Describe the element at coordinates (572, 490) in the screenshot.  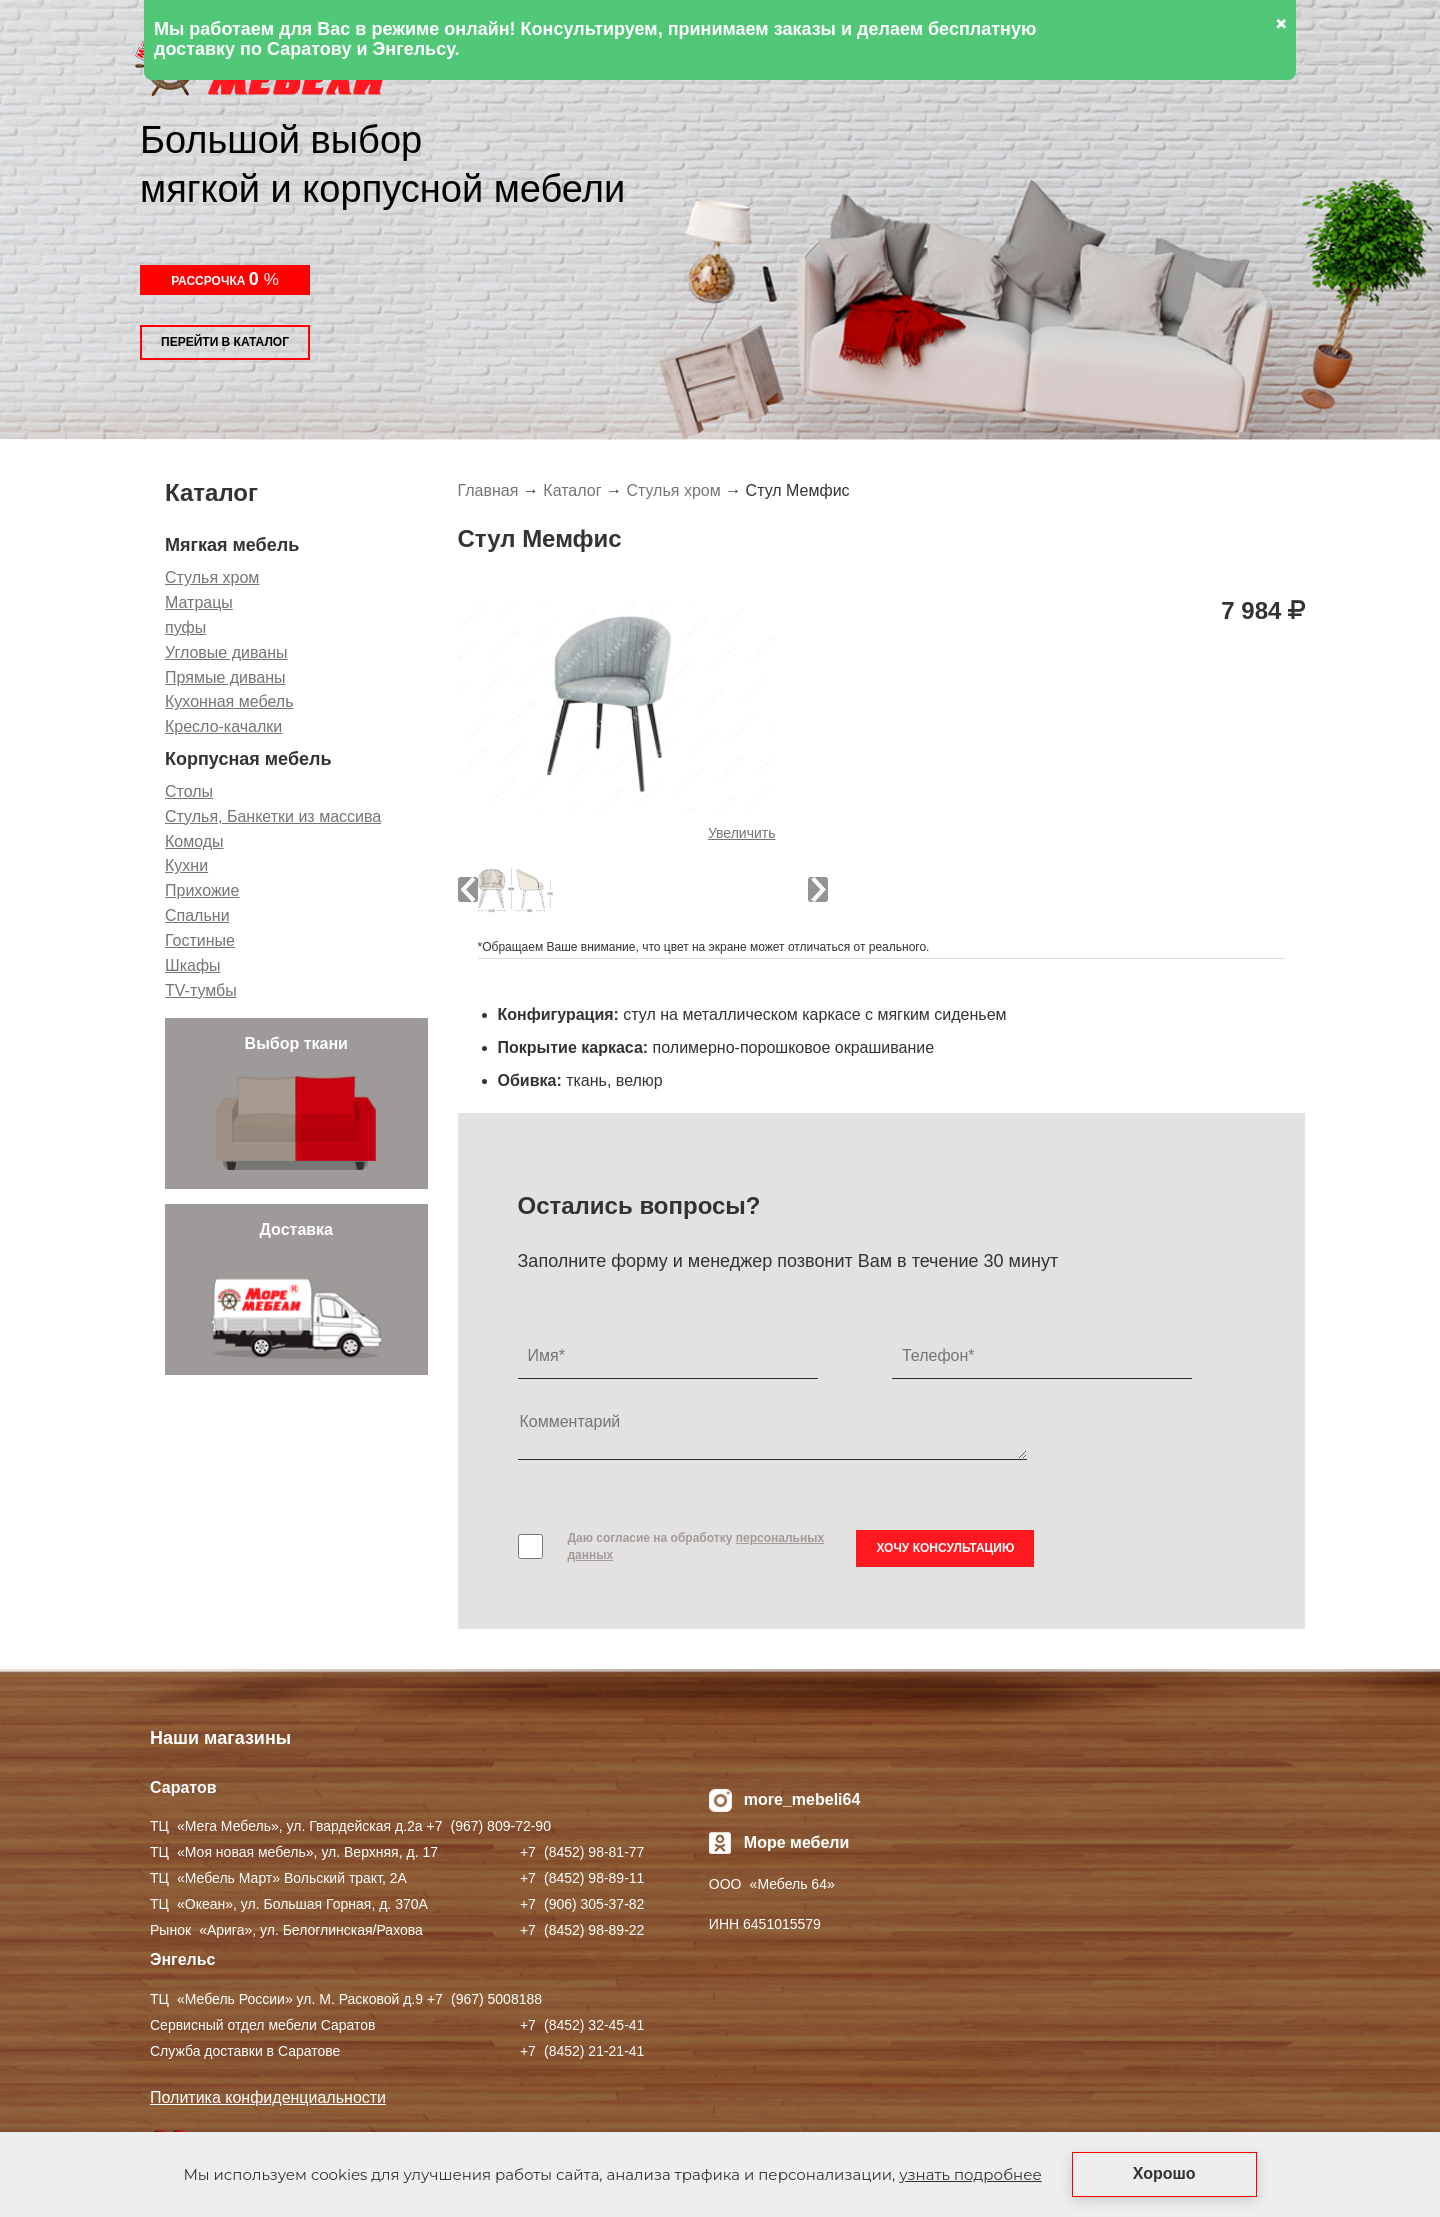
I see `Каталог` at that location.